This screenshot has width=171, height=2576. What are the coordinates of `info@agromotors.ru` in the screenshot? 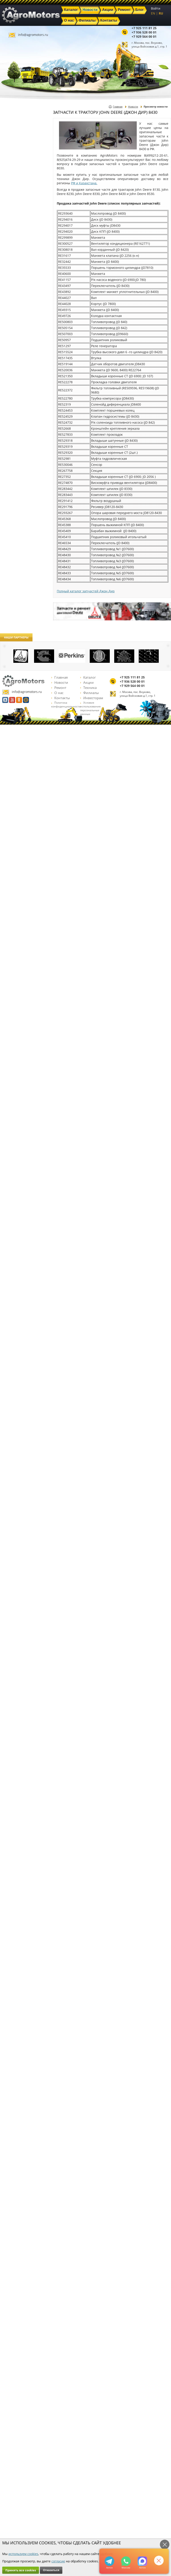 It's located at (33, 35).